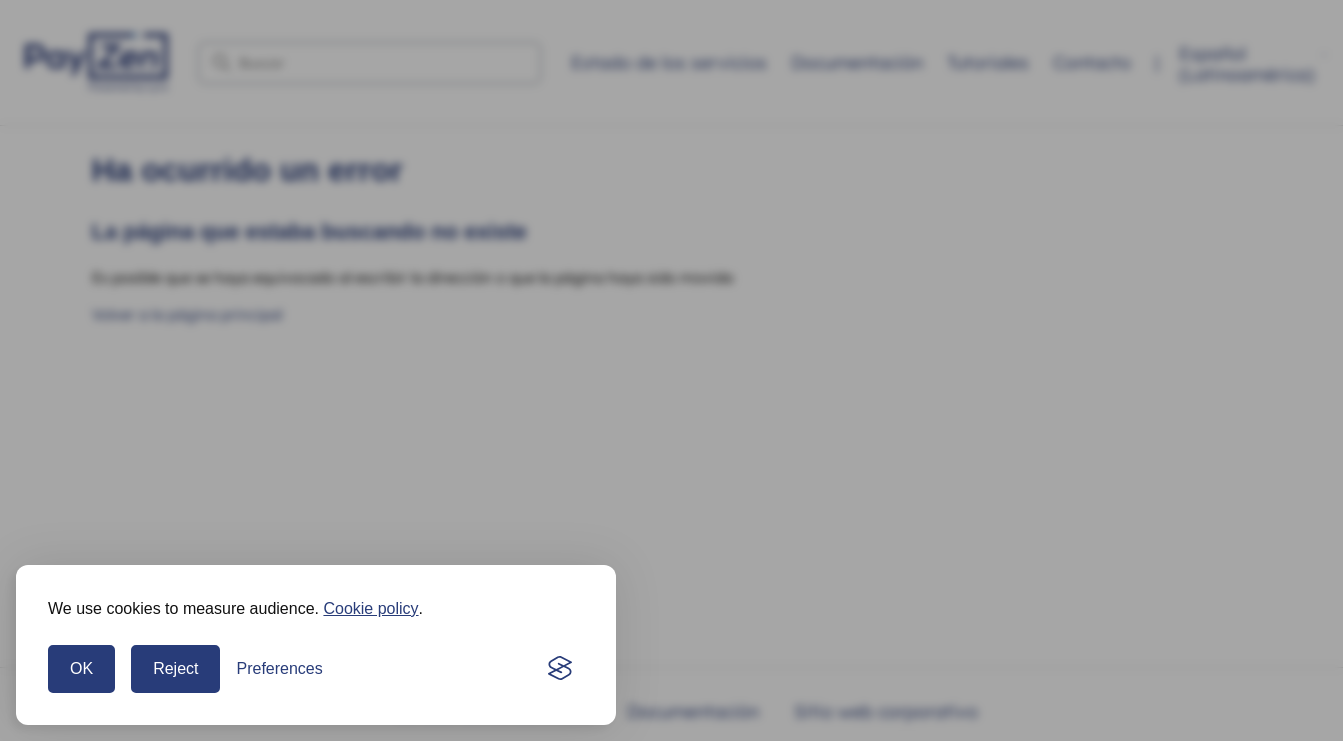 The height and width of the screenshot is (741, 1343). I want to click on Reject, so click(175, 668).